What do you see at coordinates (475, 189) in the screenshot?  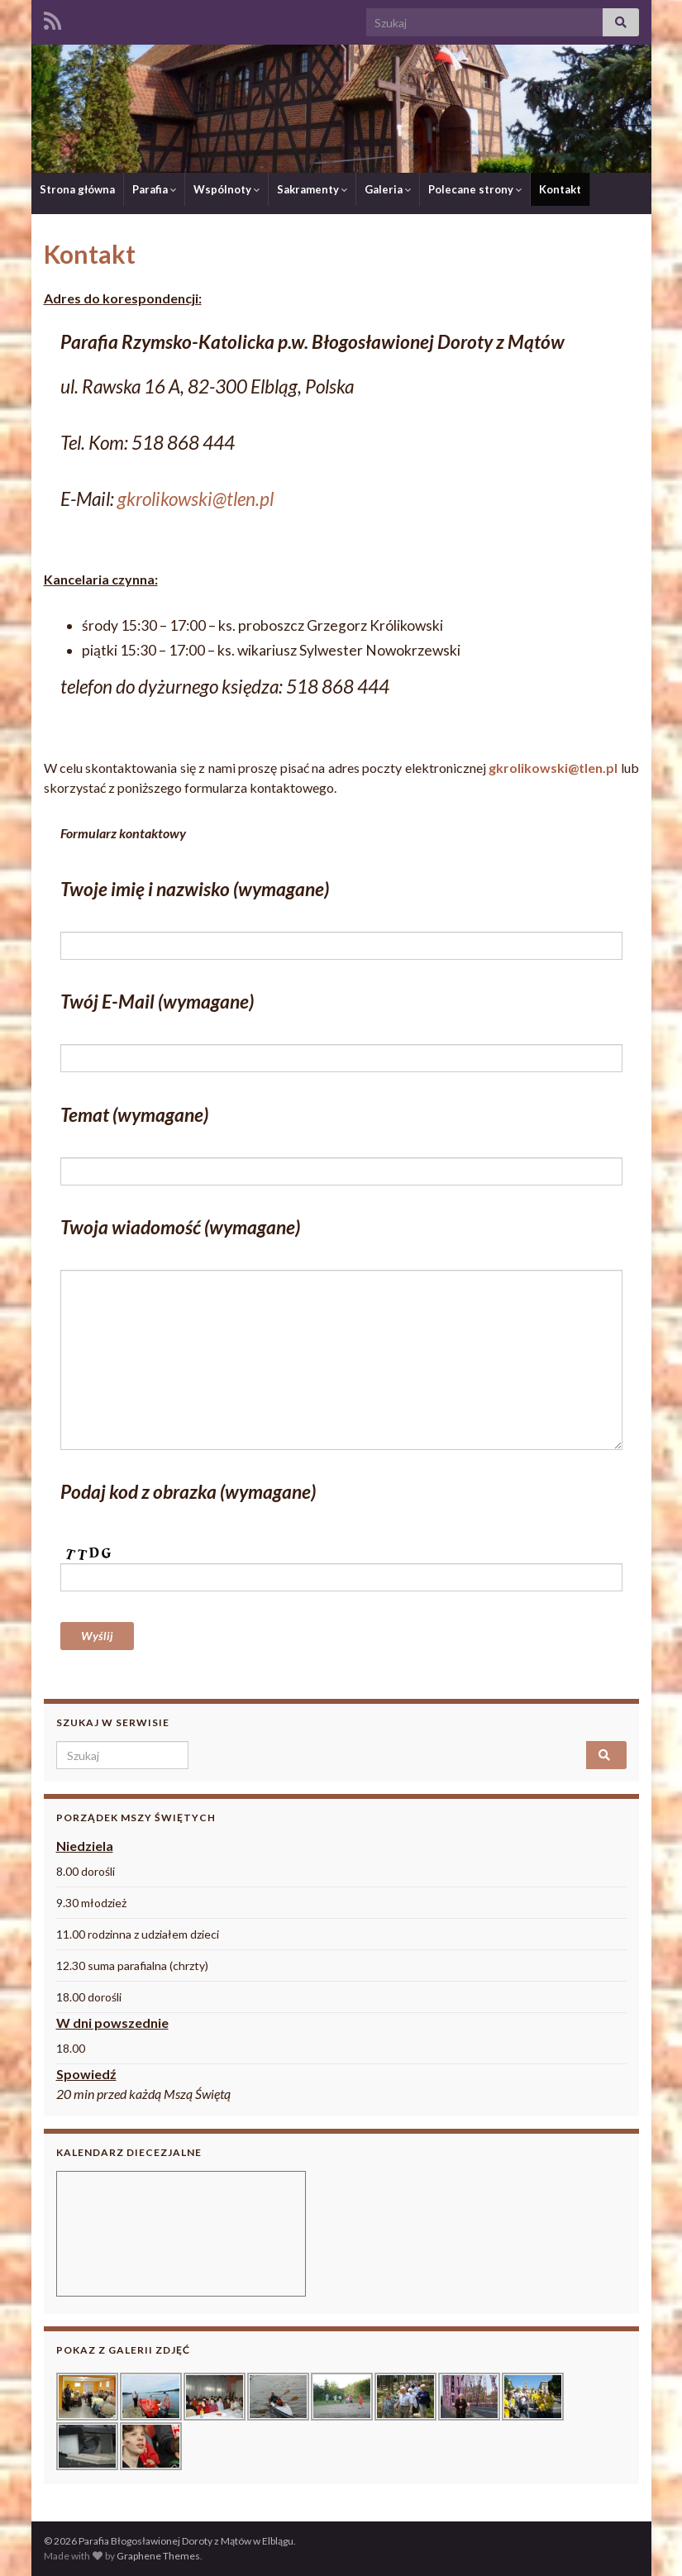 I see `Polecane strony` at bounding box center [475, 189].